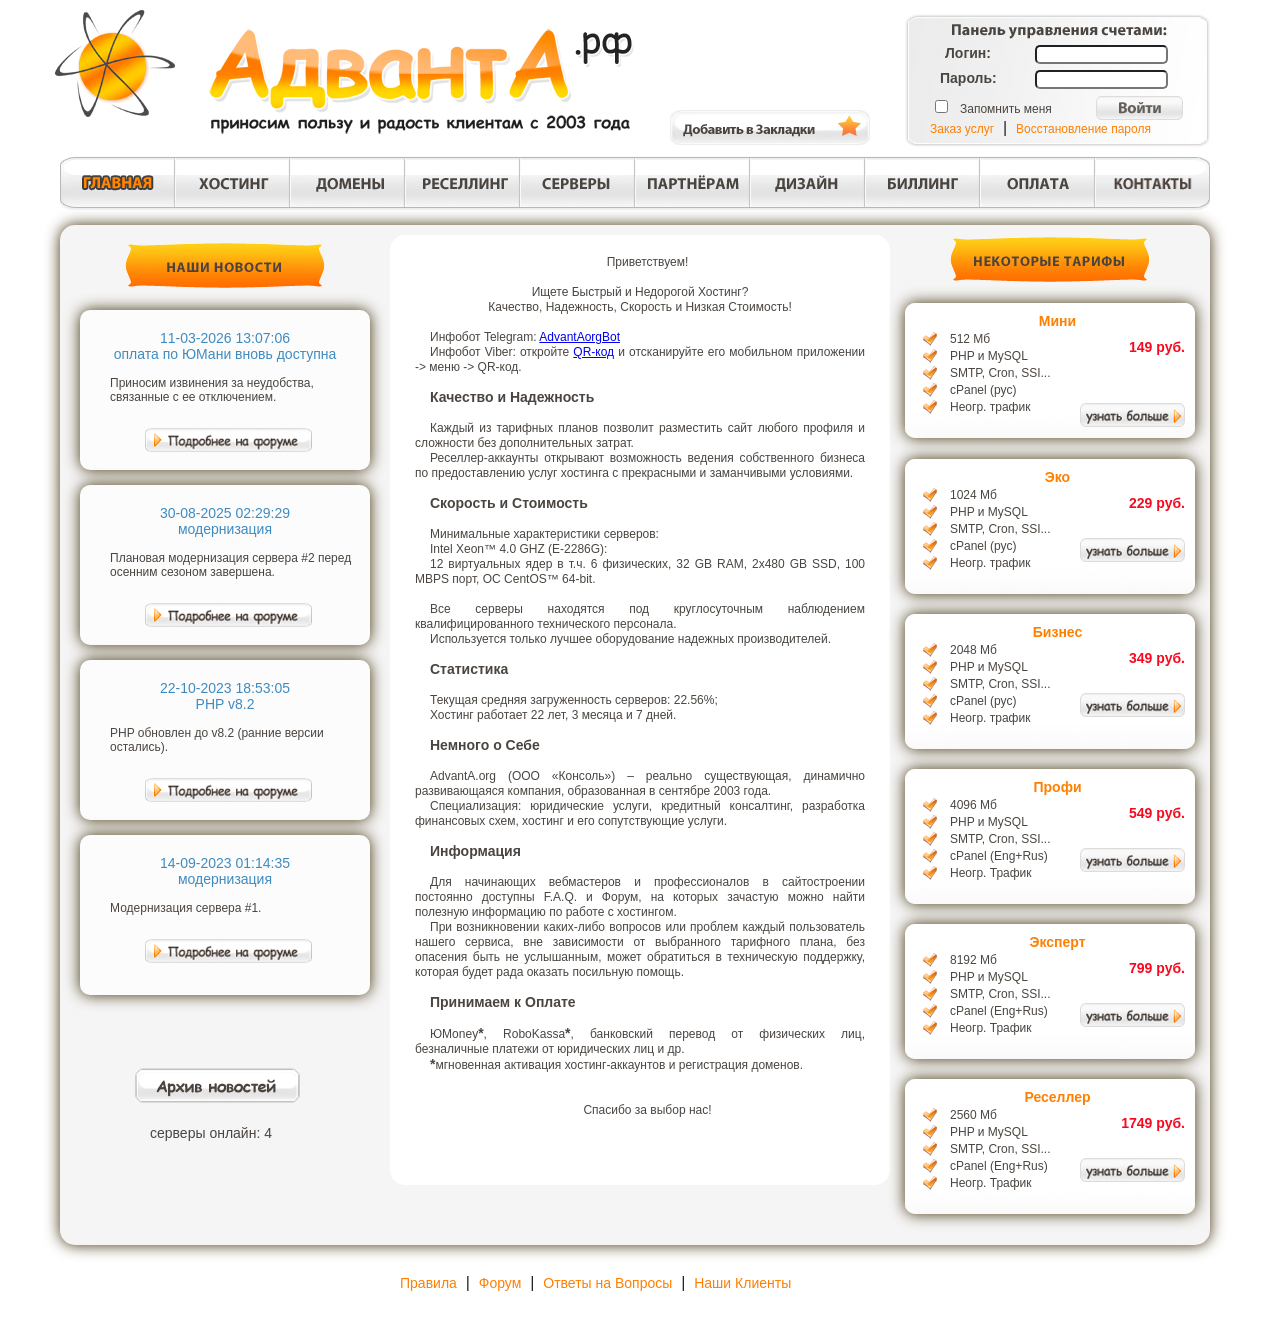 This screenshot has height=1328, width=1280. Describe the element at coordinates (1083, 129) in the screenshot. I see `Восстановление пароля` at that location.